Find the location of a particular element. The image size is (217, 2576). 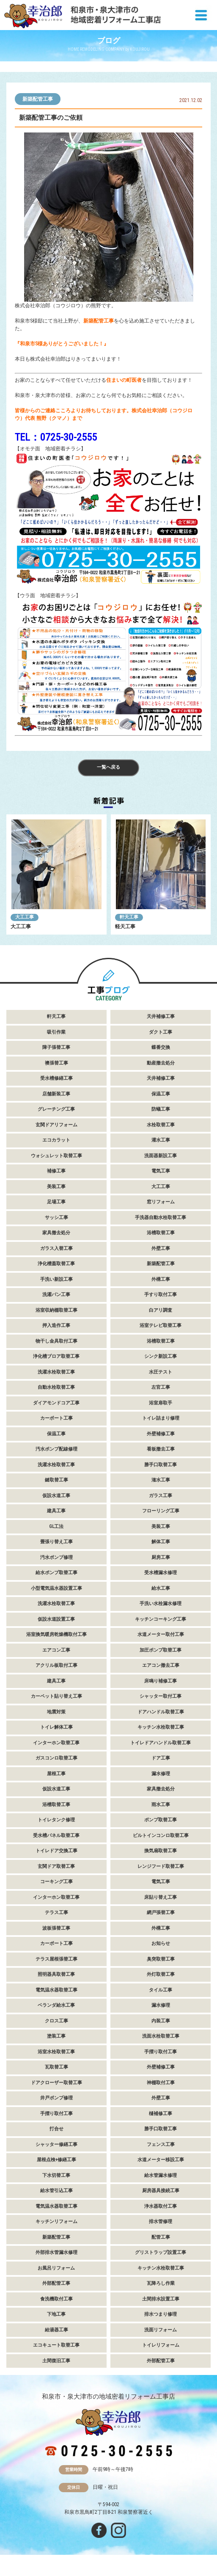

グレーチング工事 is located at coordinates (56, 1109).